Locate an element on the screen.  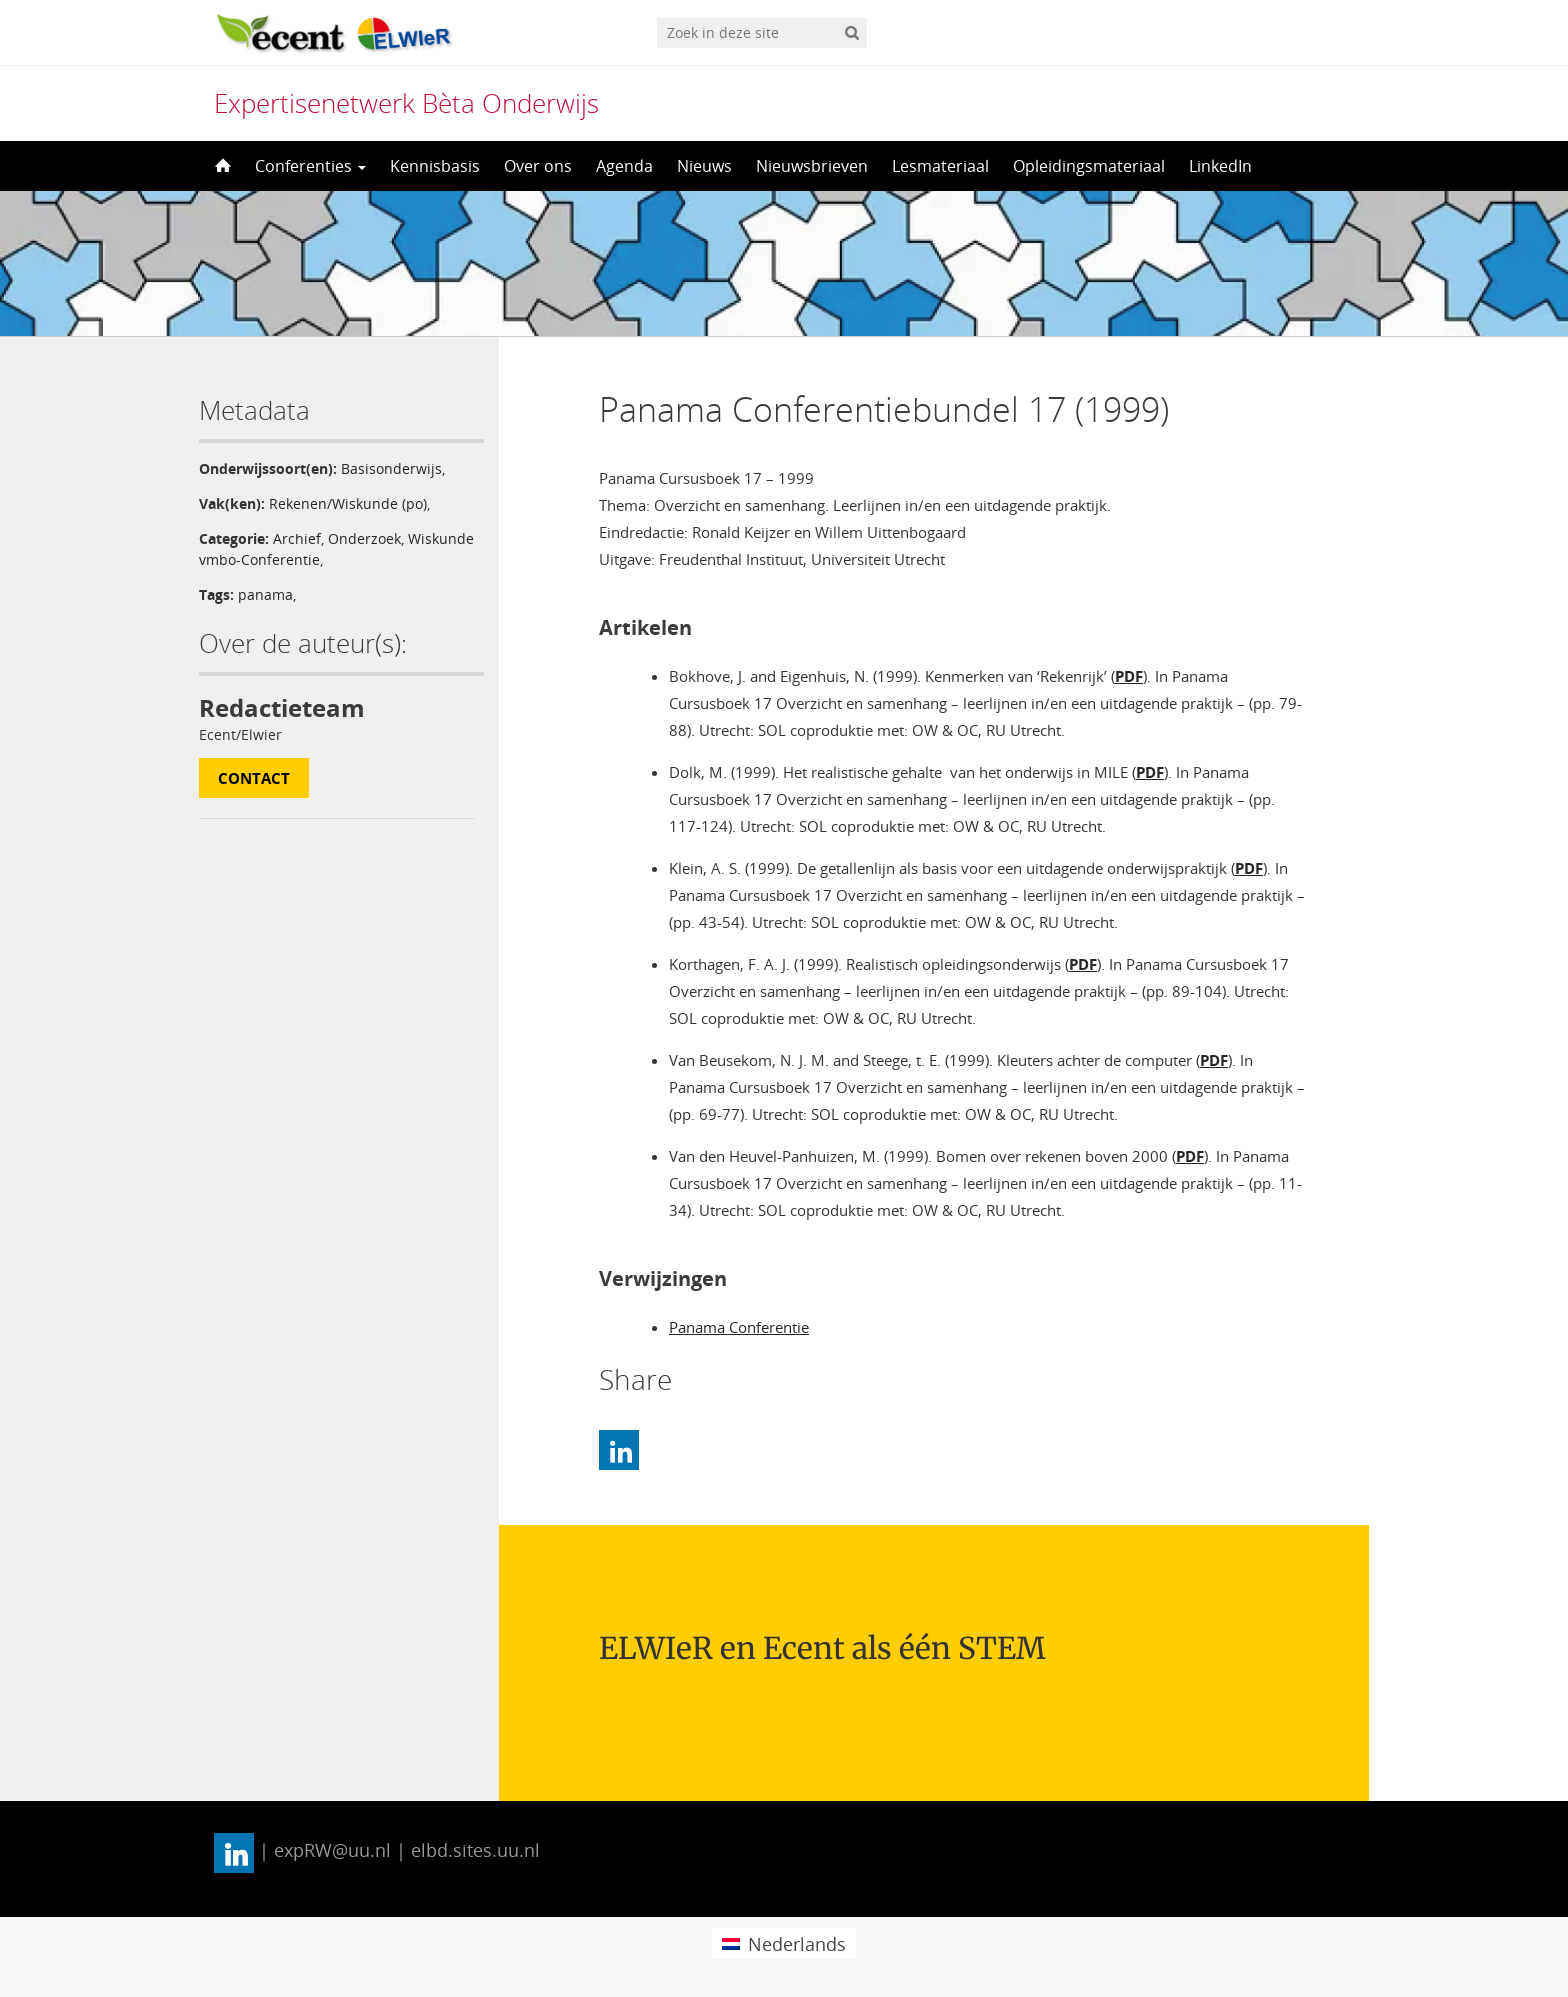
Archief is located at coordinates (297, 538).